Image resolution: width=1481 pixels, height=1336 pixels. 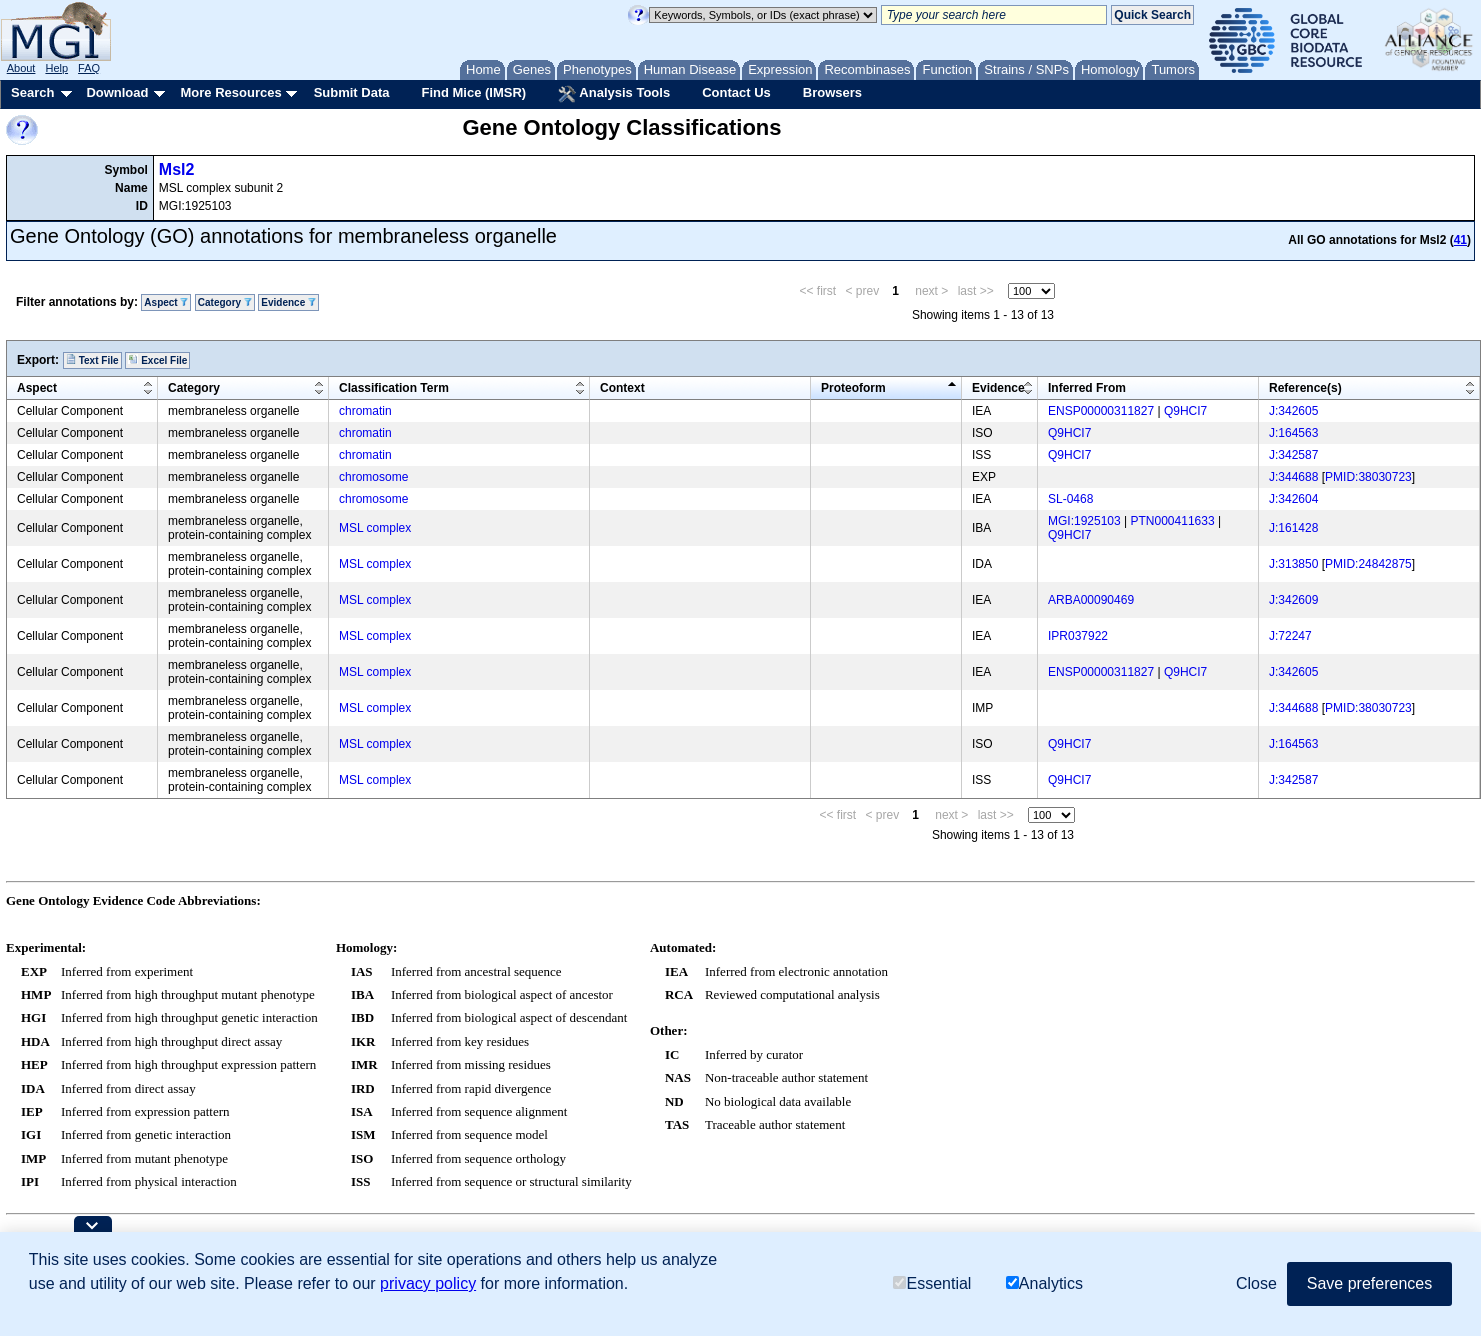 I want to click on J:72247, so click(x=1290, y=636).